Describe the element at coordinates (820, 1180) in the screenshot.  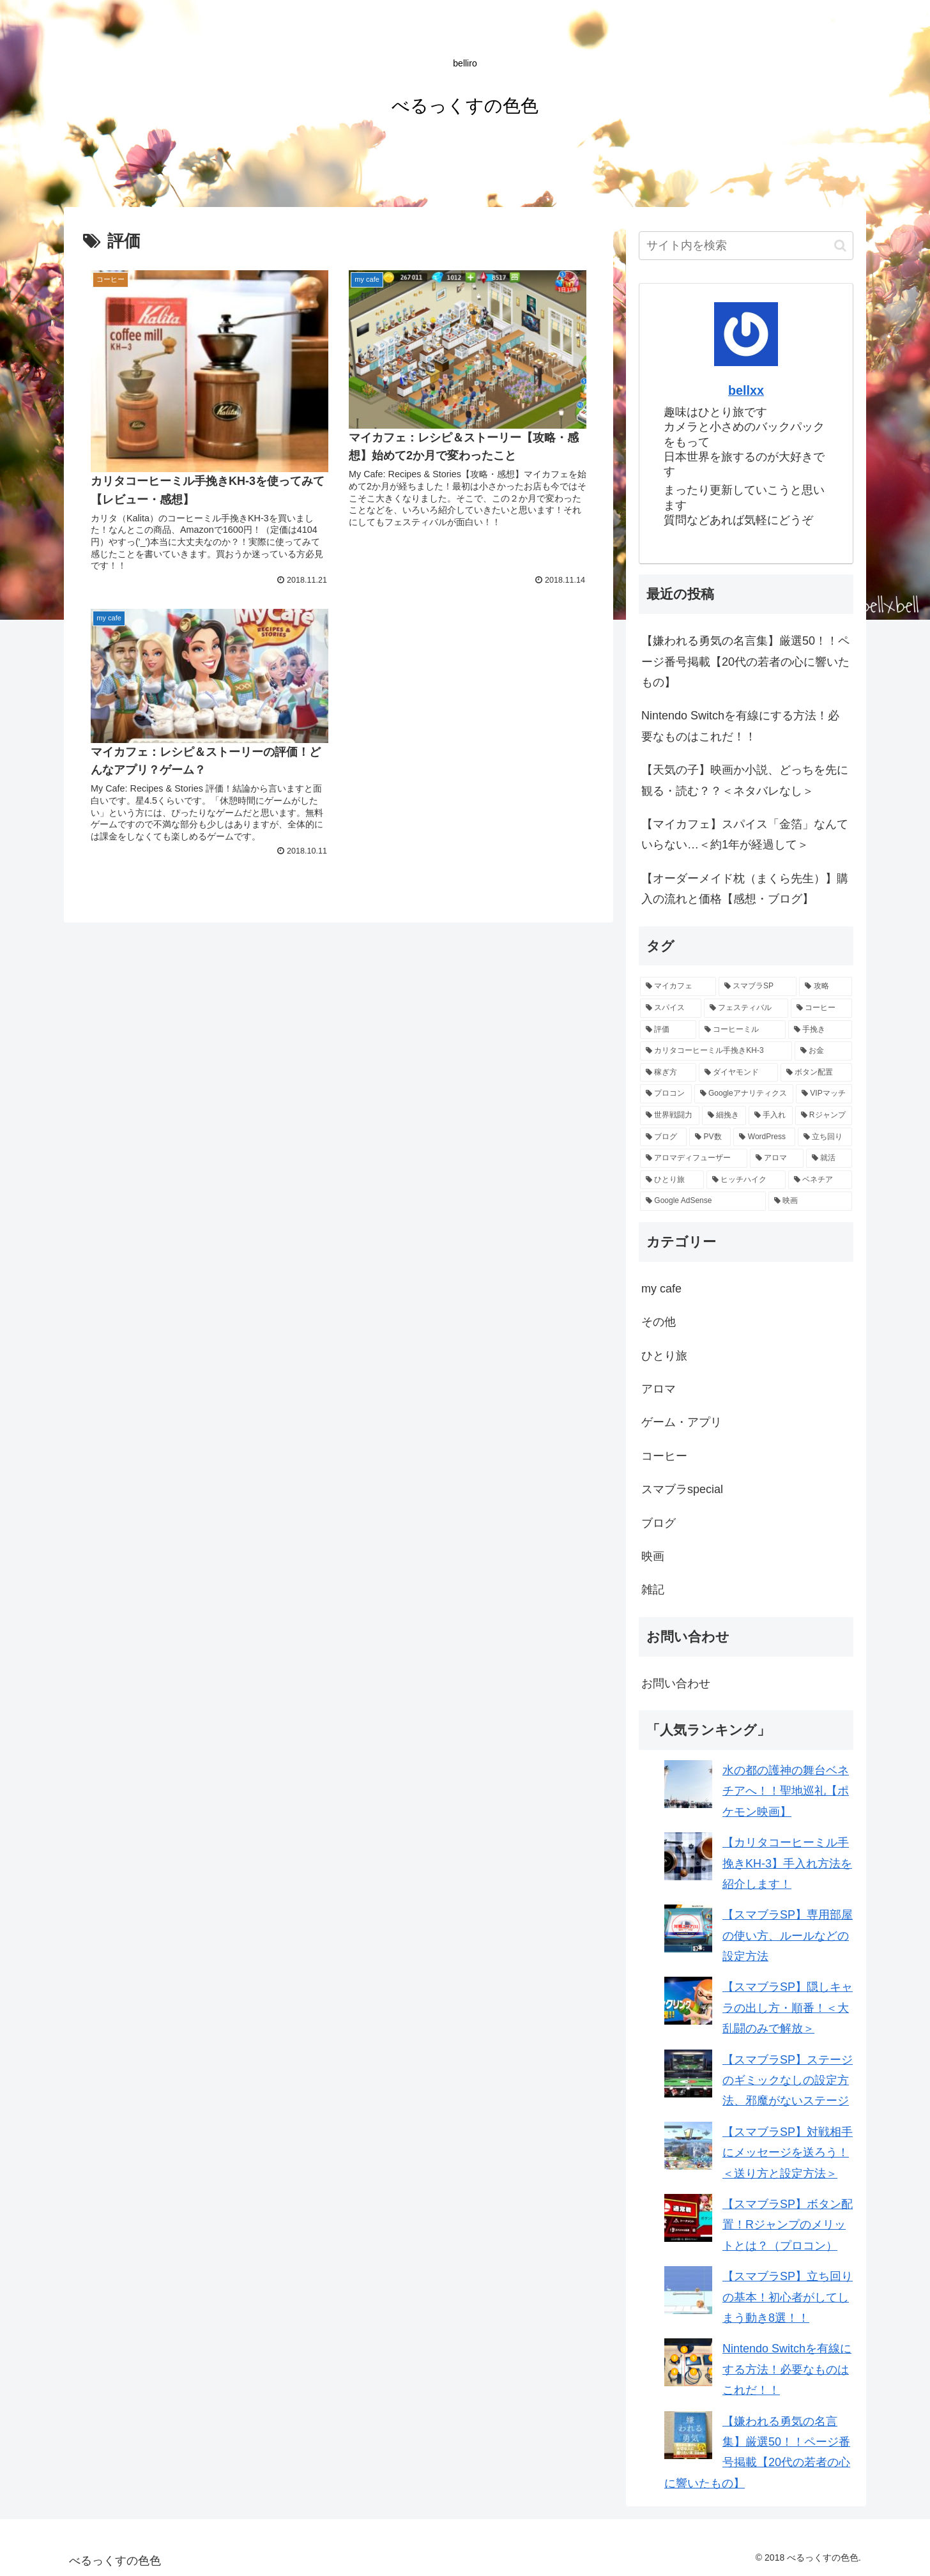
I see `[ベネチア (1個の項目)]` at that location.